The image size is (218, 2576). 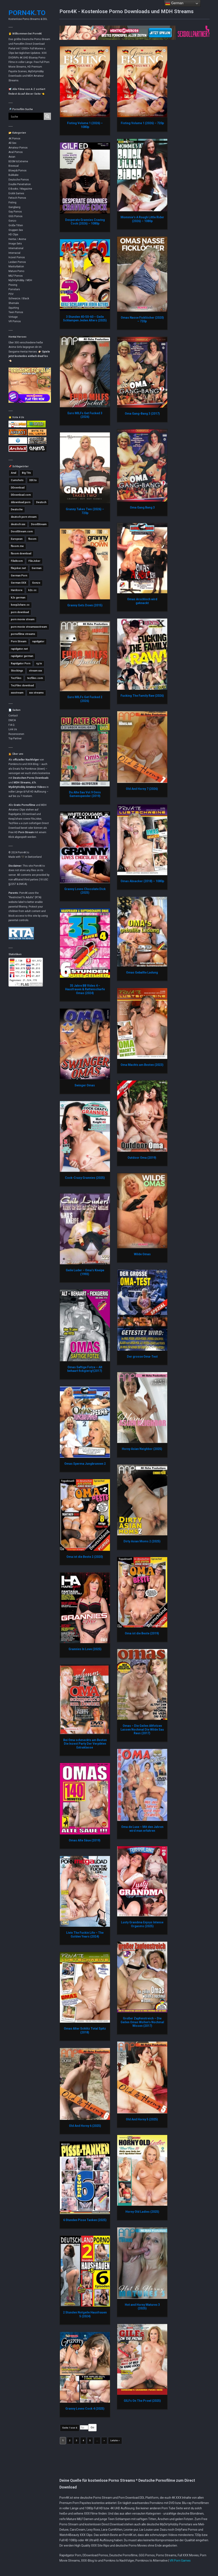 What do you see at coordinates (32, 538) in the screenshot?
I see `fboom [fboom (6.631 Einträge)]` at bounding box center [32, 538].